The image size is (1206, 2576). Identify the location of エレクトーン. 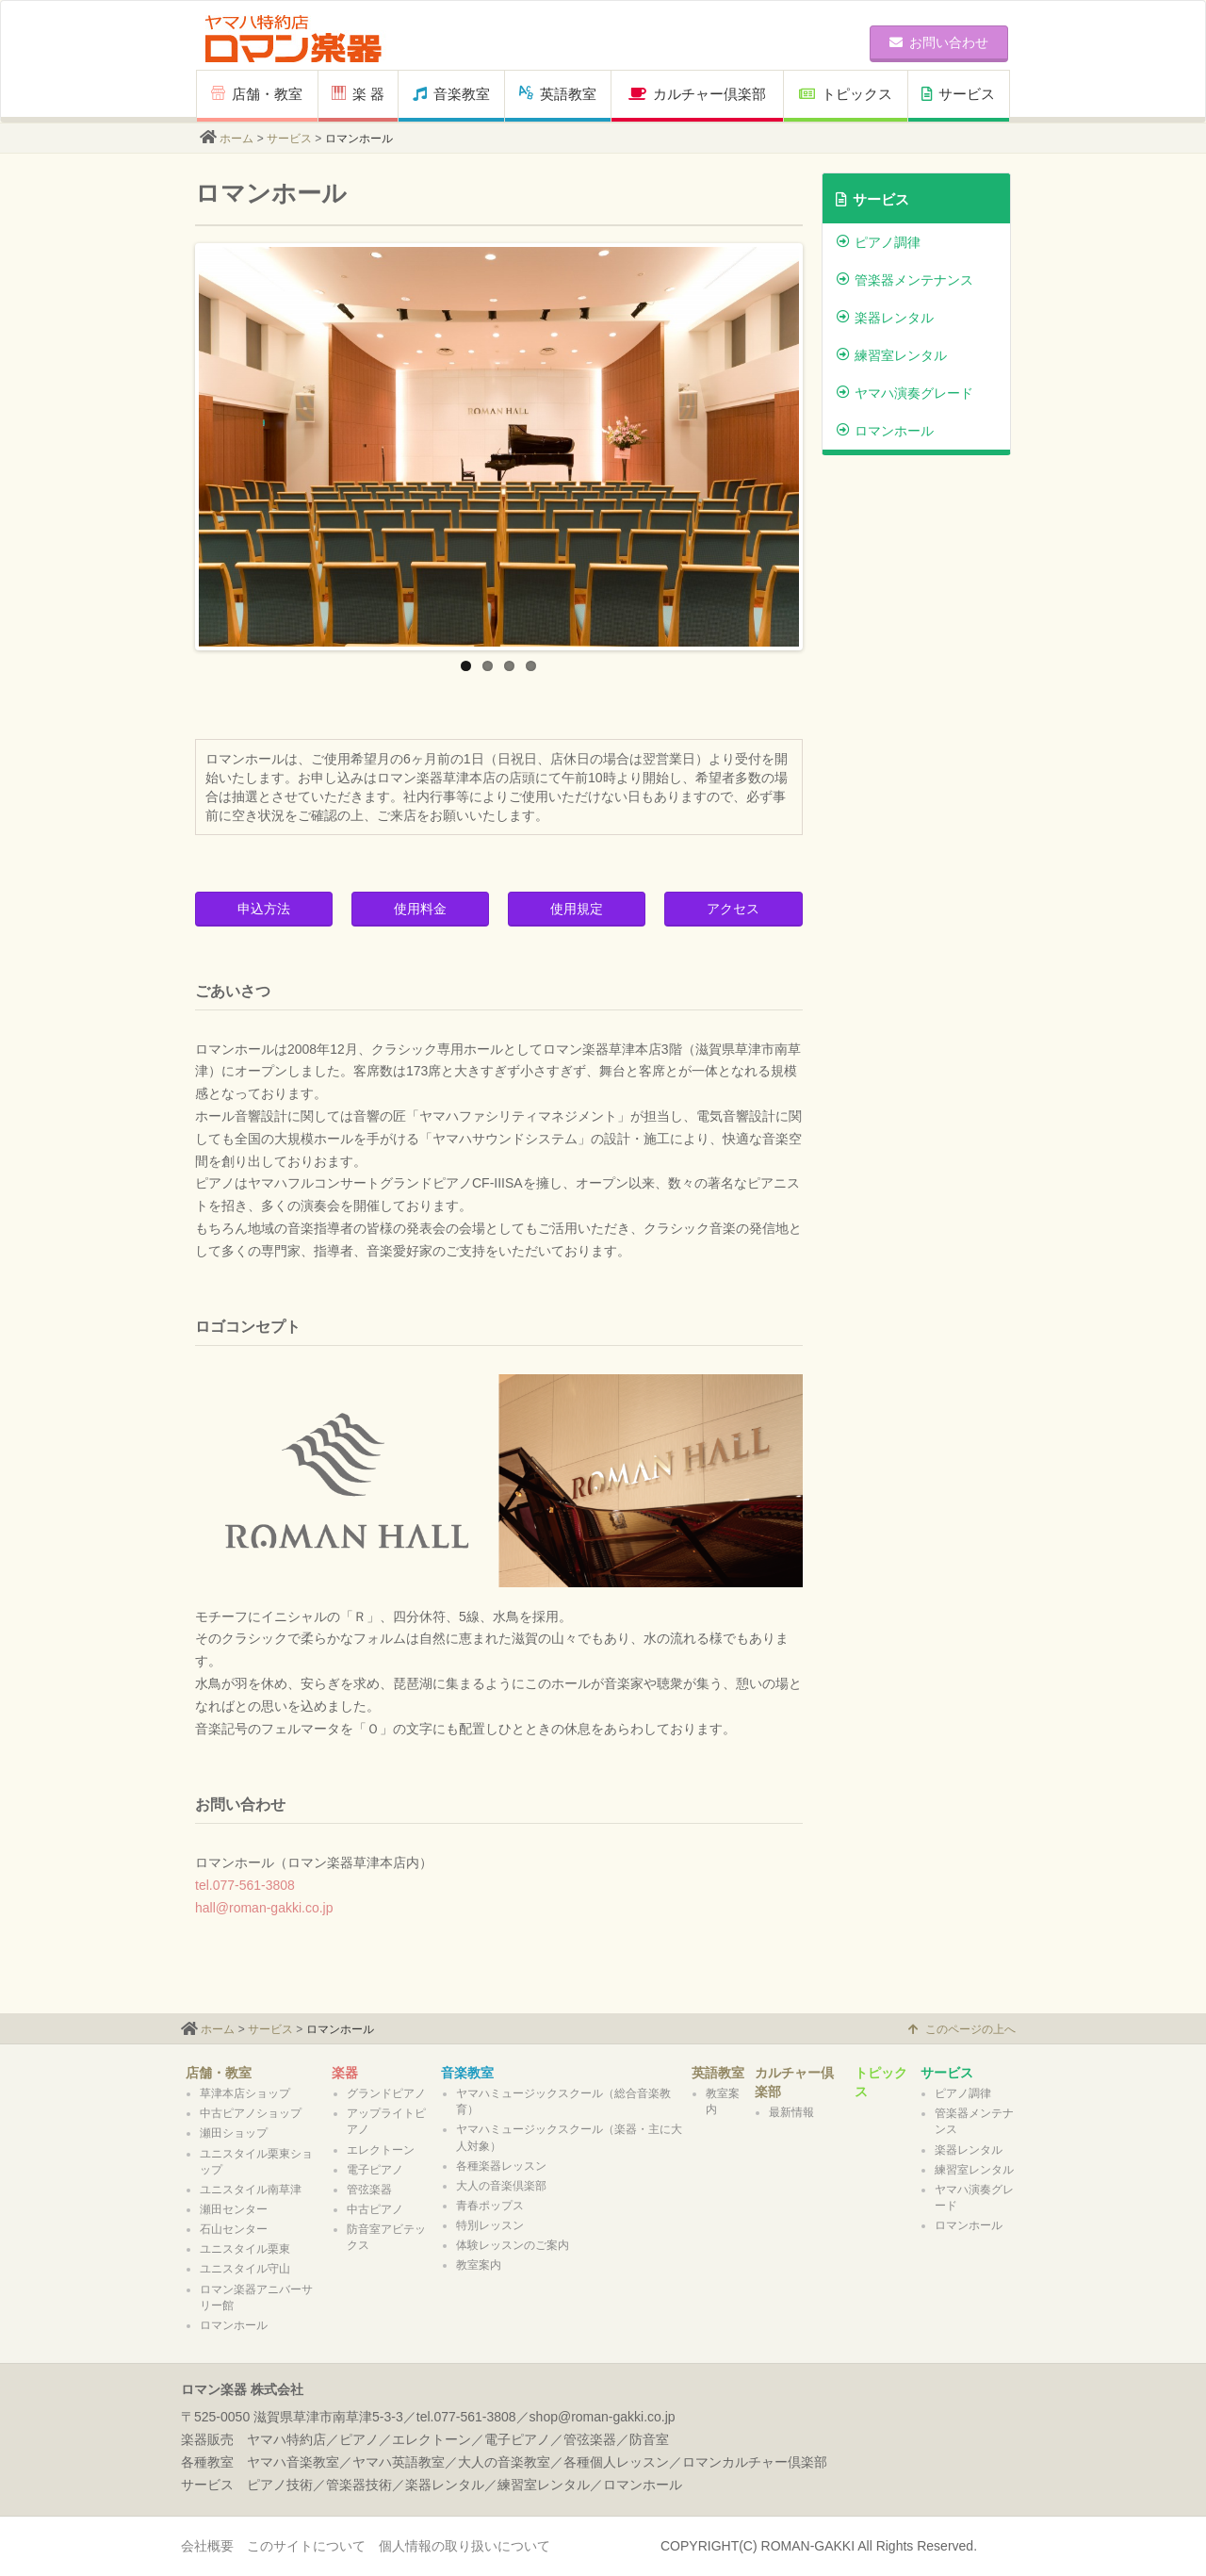
(381, 2150).